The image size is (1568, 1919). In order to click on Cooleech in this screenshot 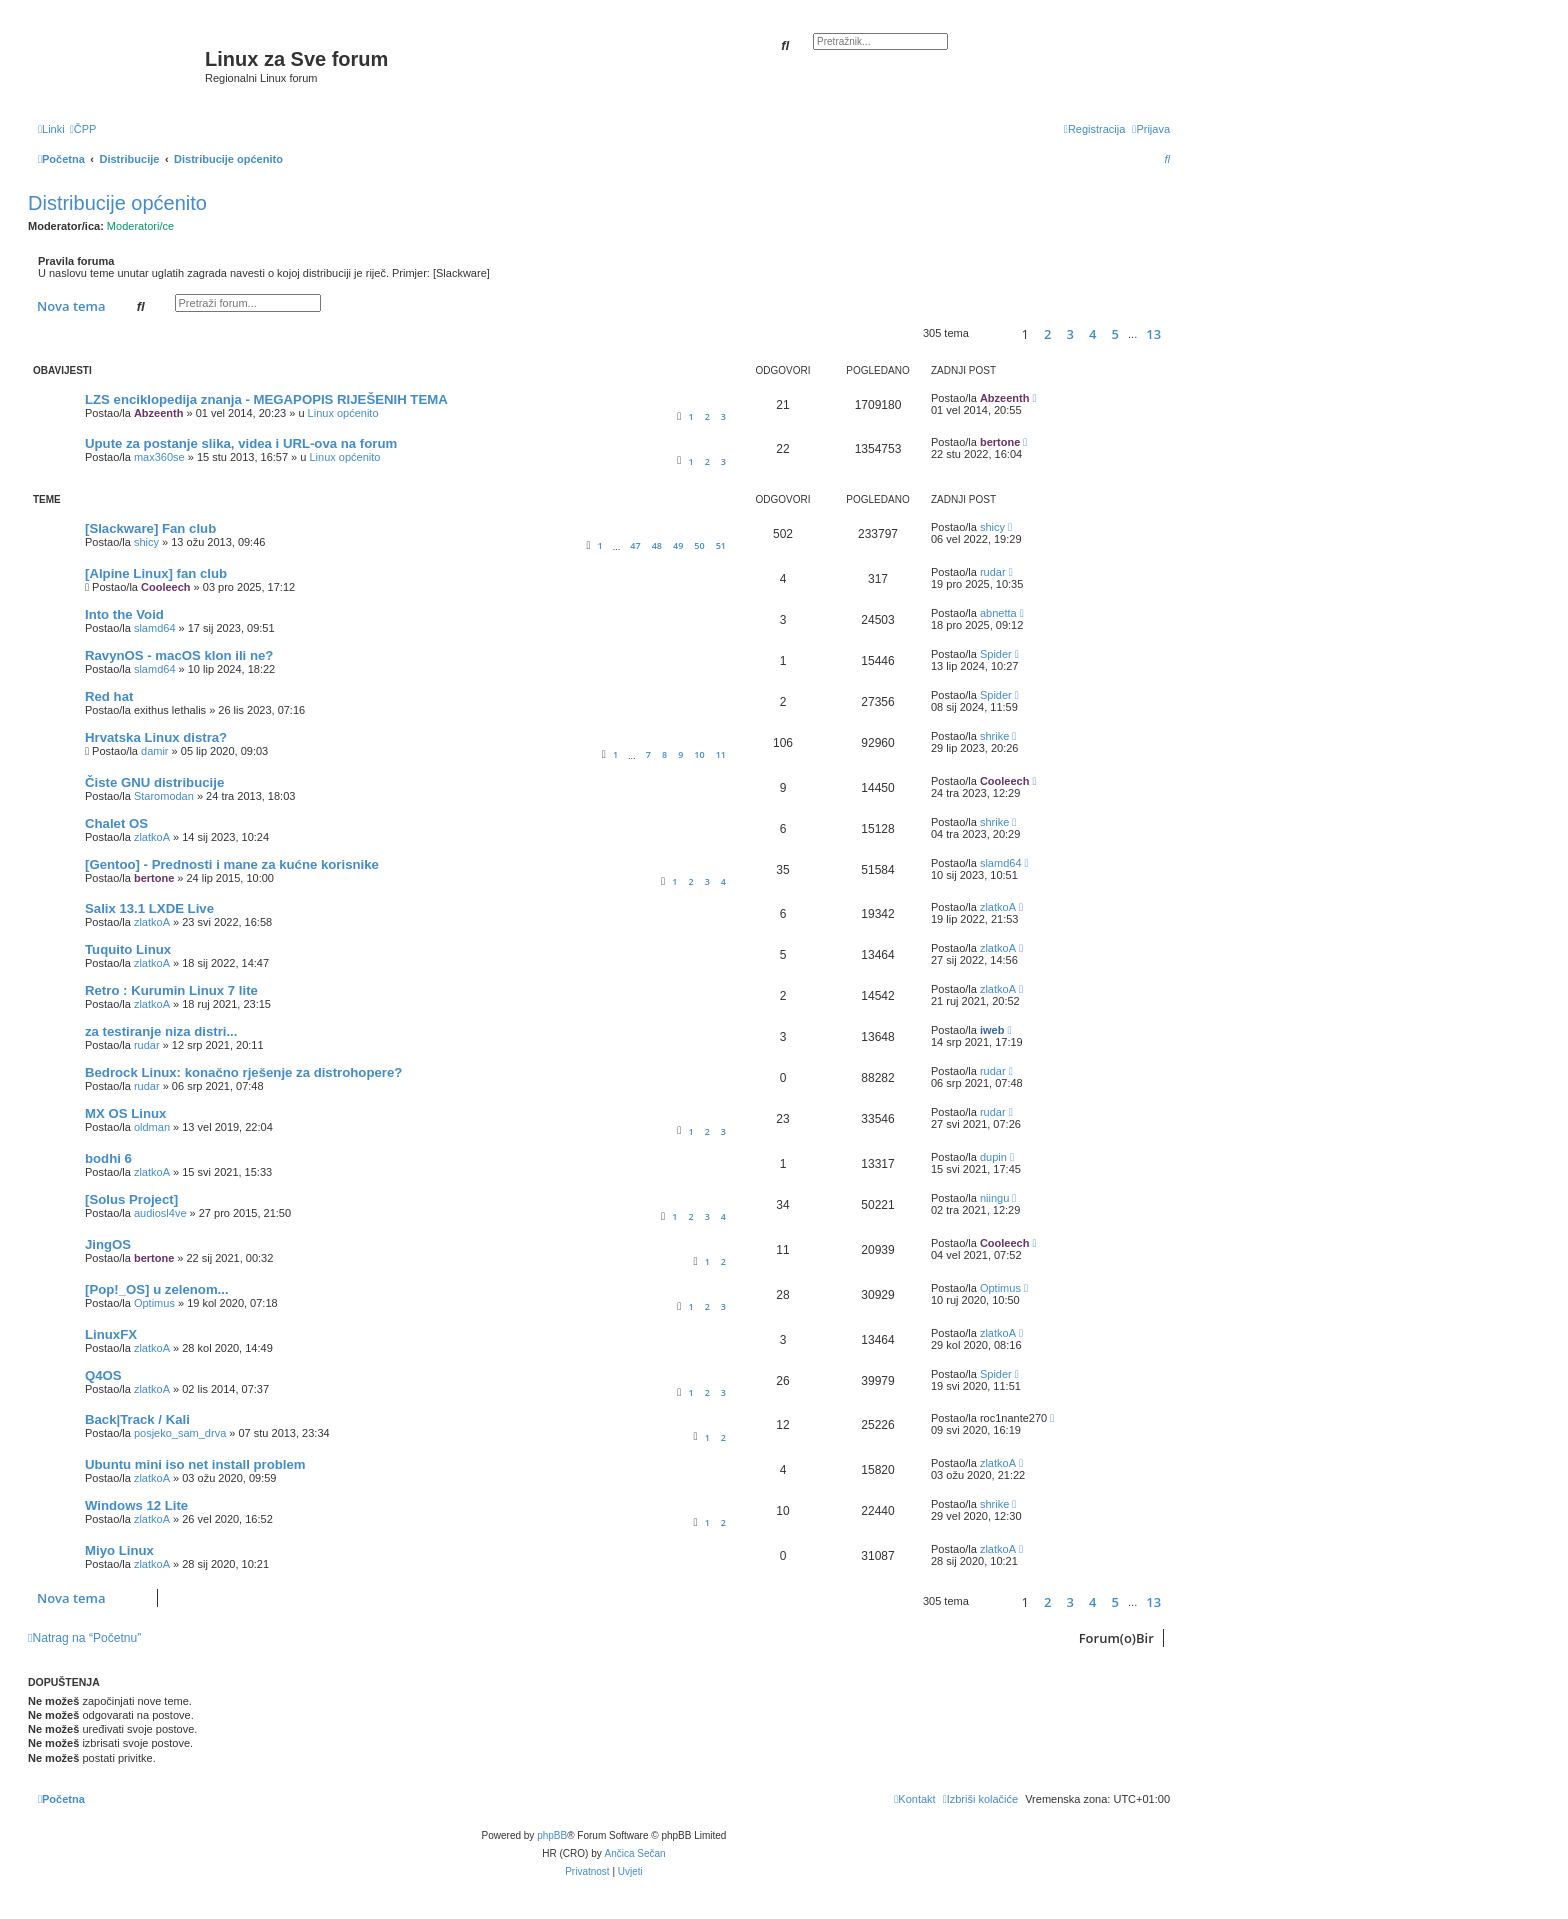, I will do `click(166, 587)`.